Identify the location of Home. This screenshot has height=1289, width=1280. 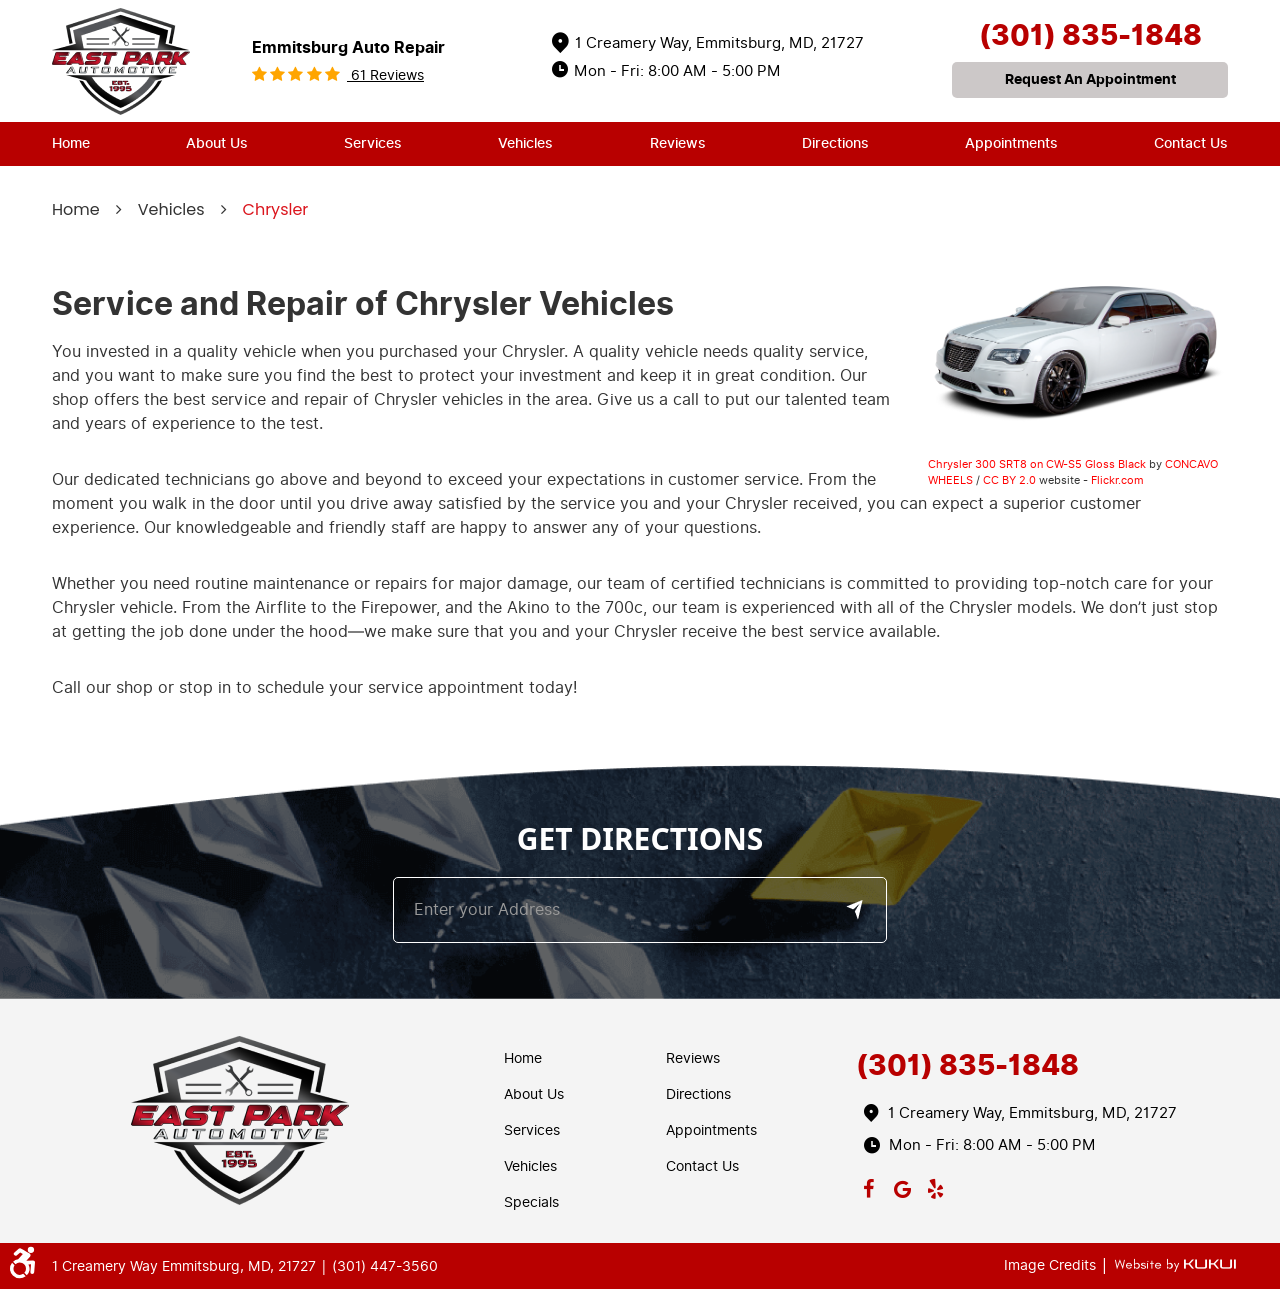
(71, 143).